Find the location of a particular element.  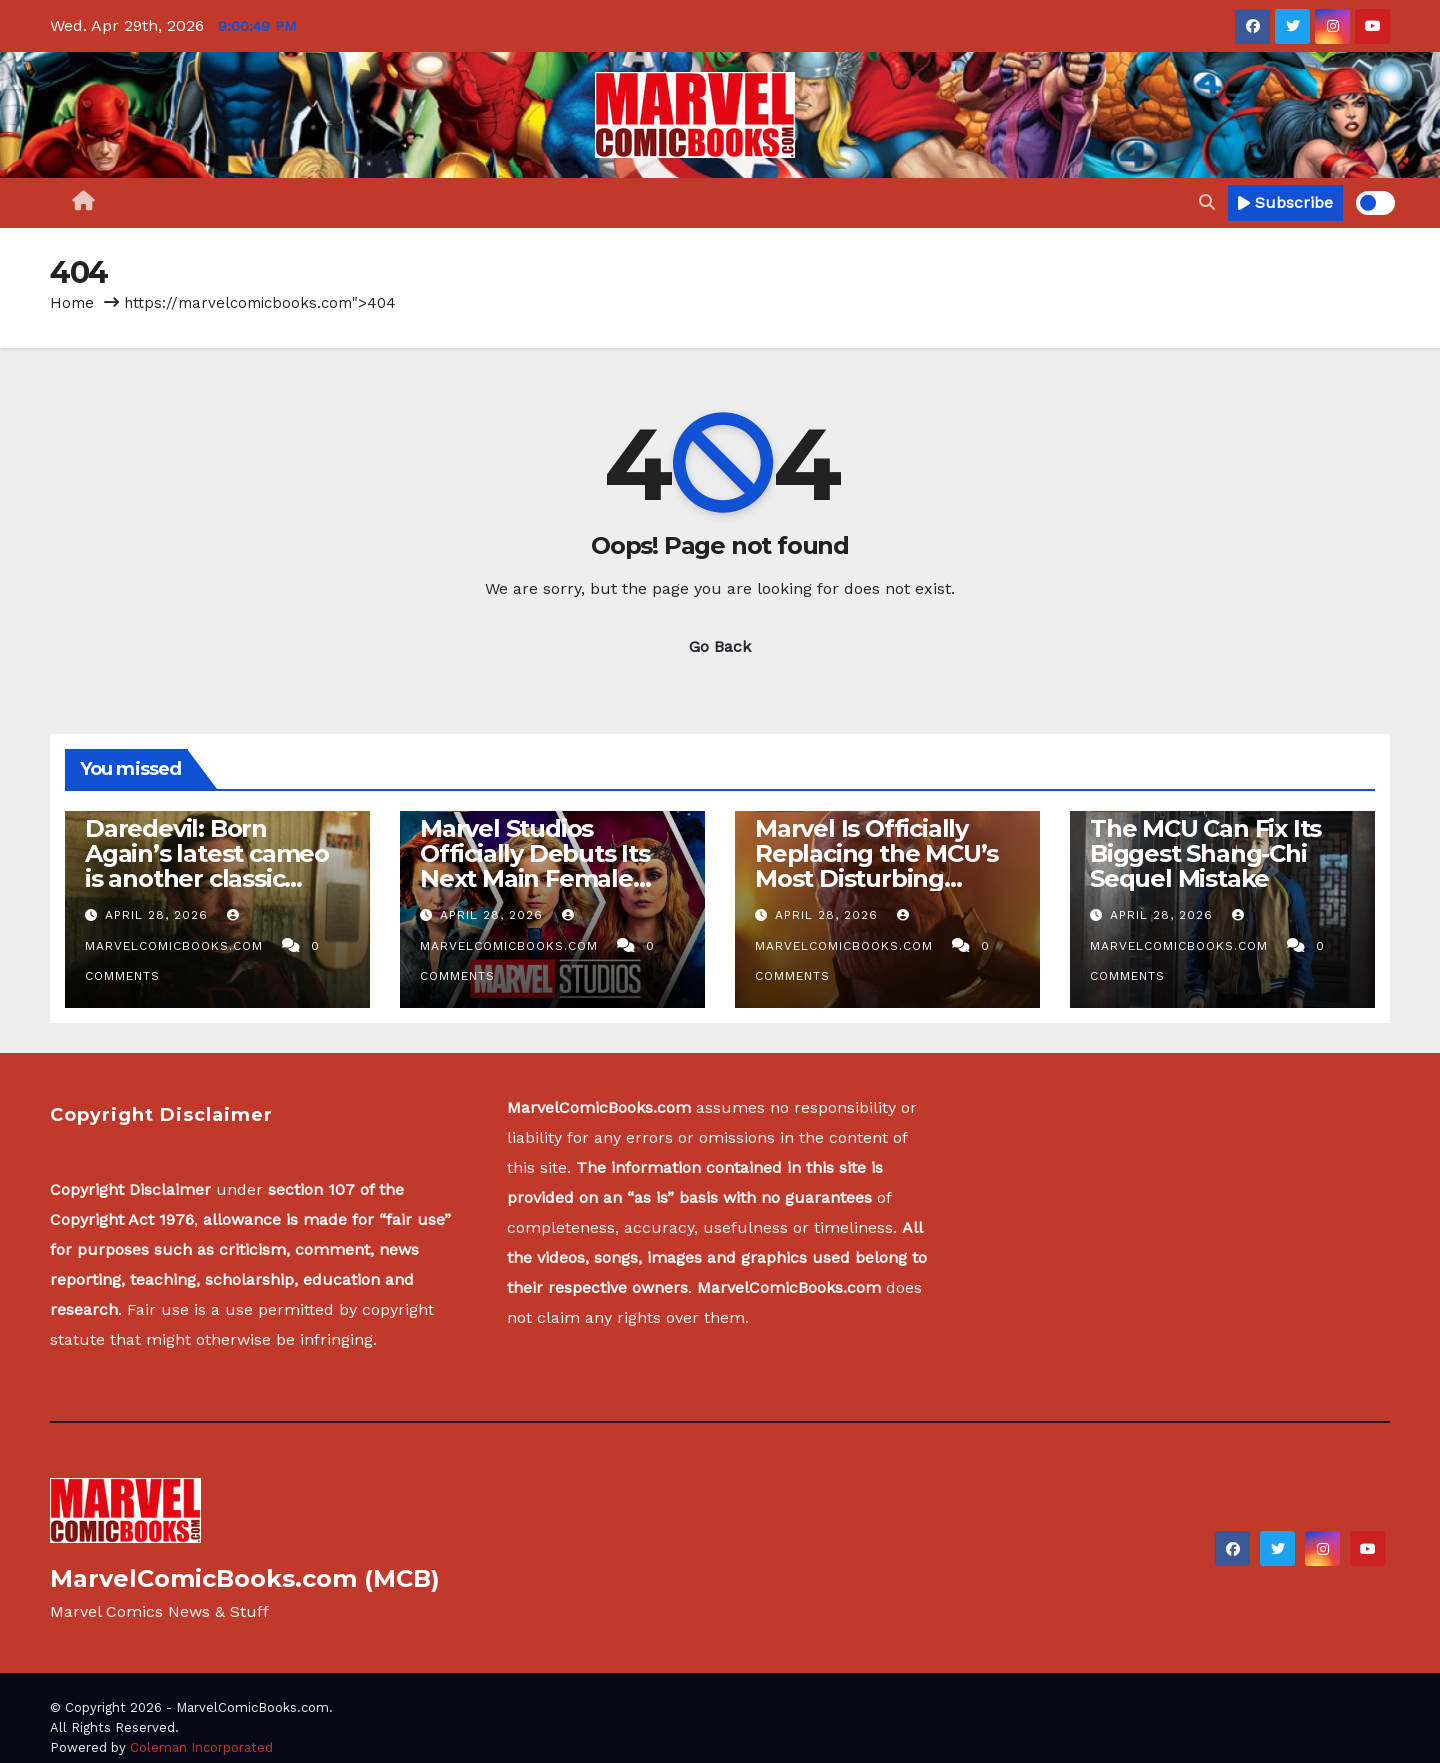

April 28, 2026 is located at coordinates (159, 915).